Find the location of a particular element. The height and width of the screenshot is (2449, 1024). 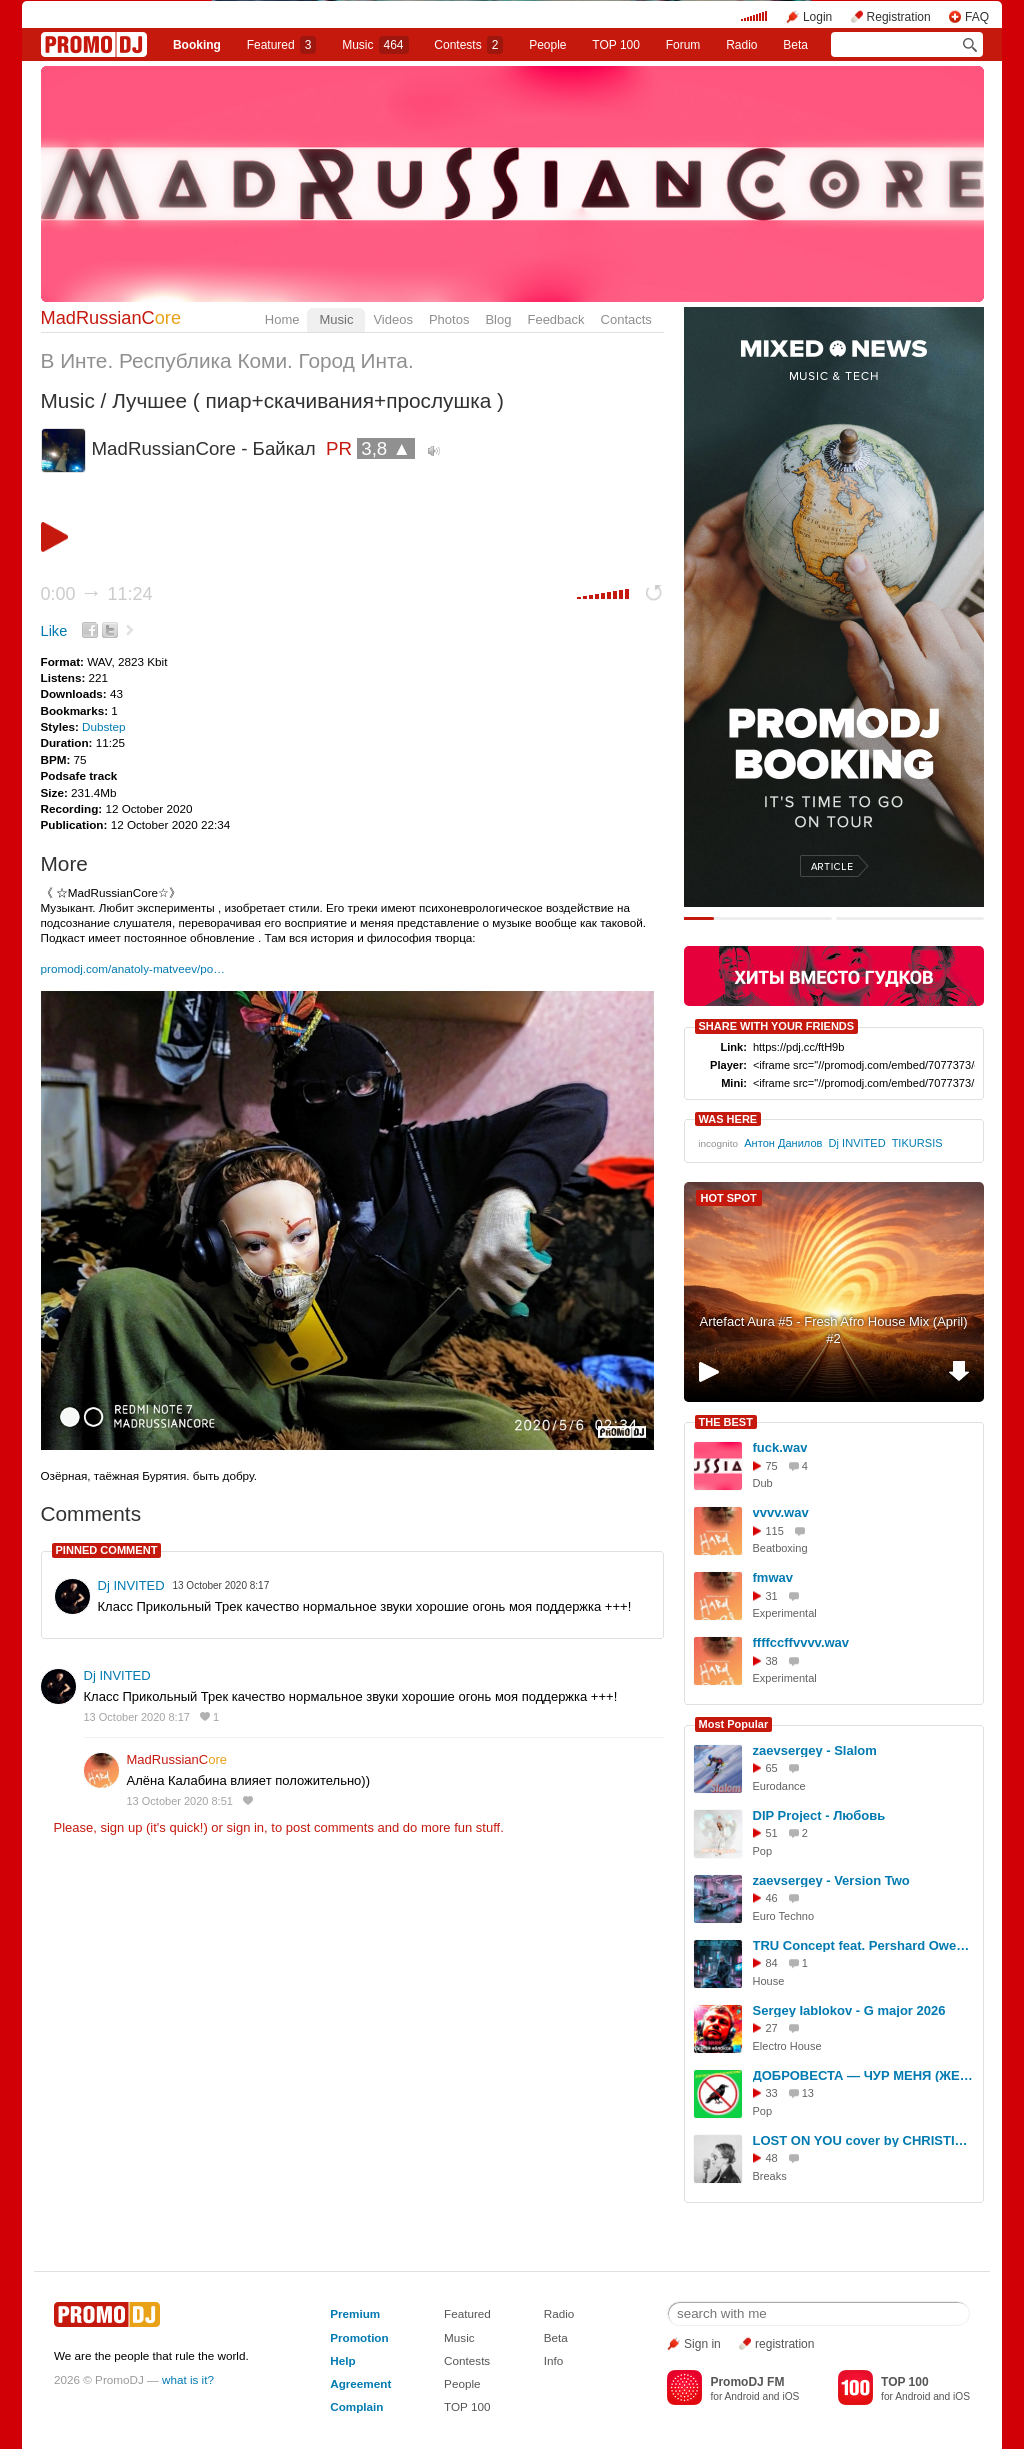

MadRussianC is located at coordinates (111, 318).